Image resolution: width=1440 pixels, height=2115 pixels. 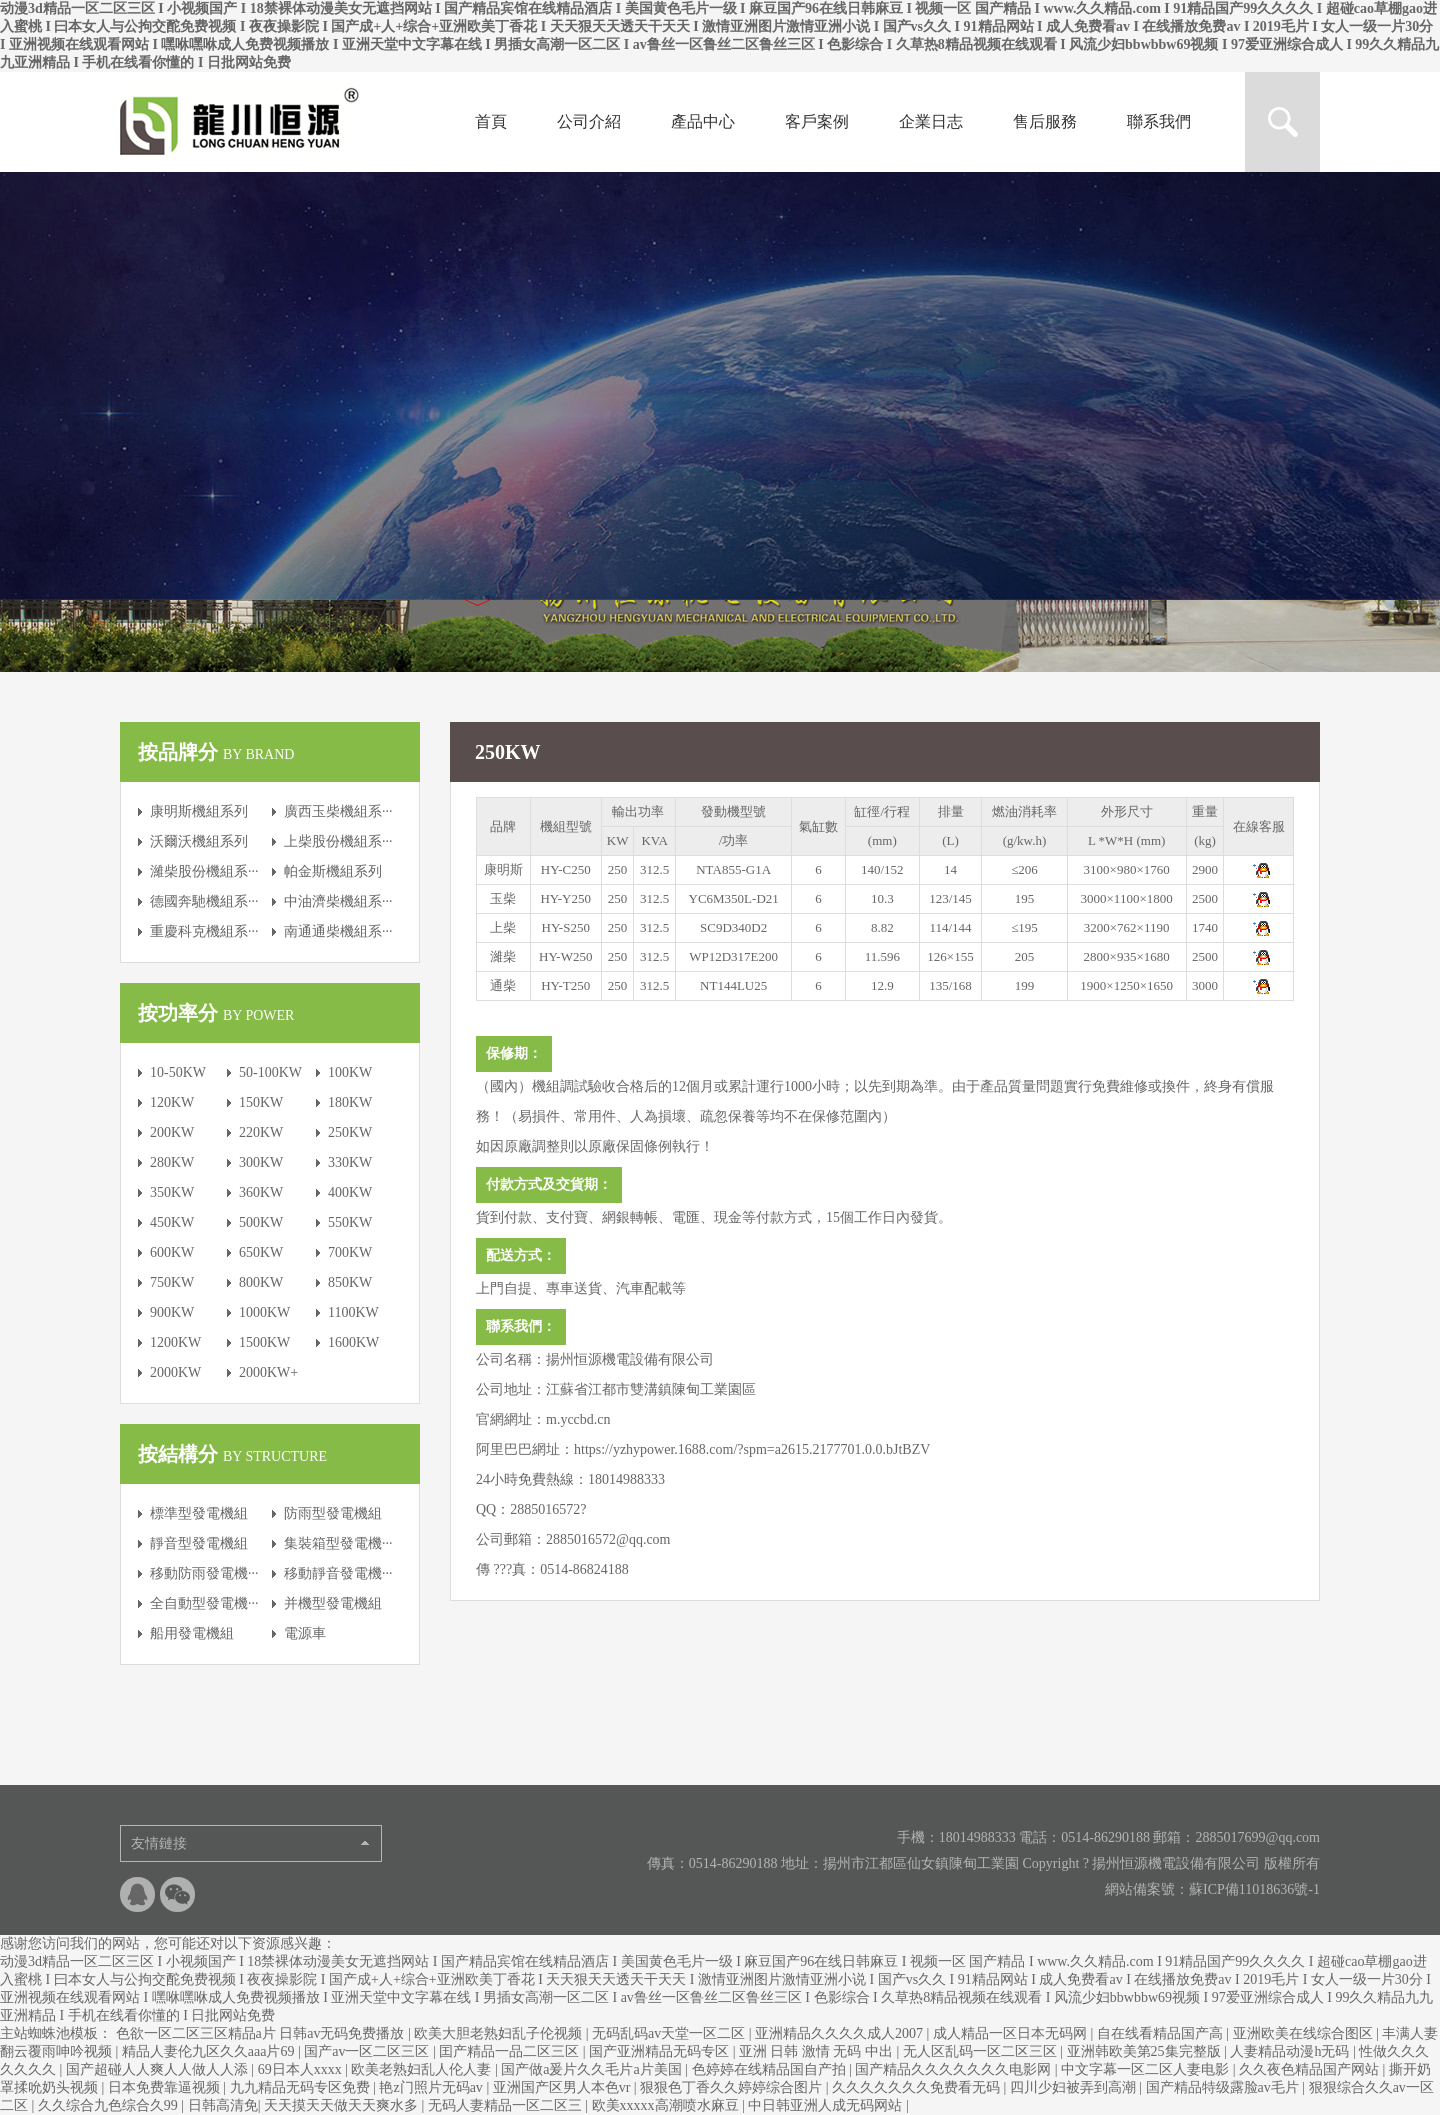 What do you see at coordinates (931, 121) in the screenshot?
I see `企業日志` at bounding box center [931, 121].